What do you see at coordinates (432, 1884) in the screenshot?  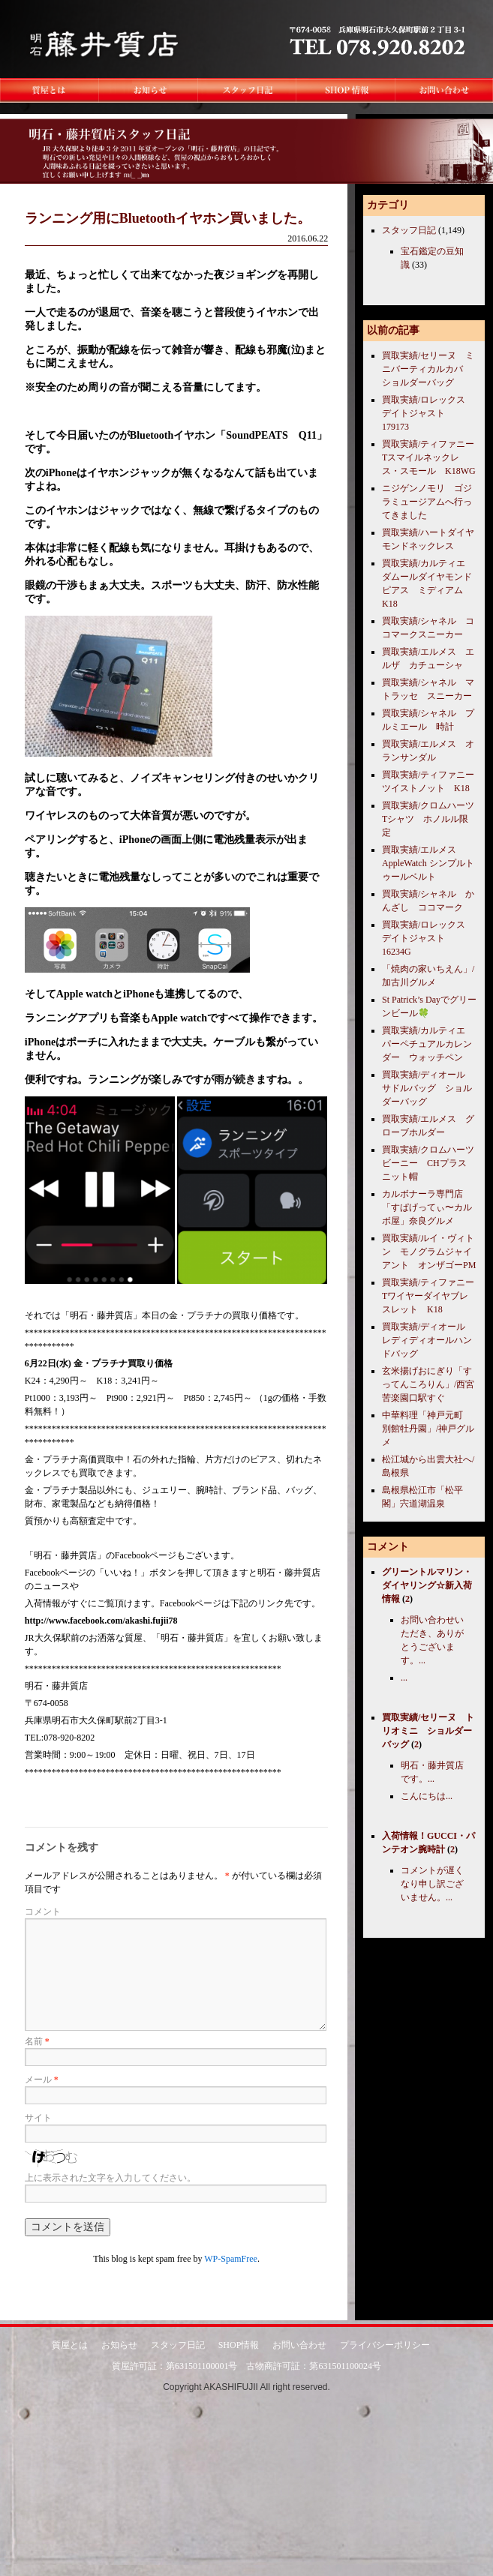 I see `コメントが遅くなり申し訳ございません。...` at bounding box center [432, 1884].